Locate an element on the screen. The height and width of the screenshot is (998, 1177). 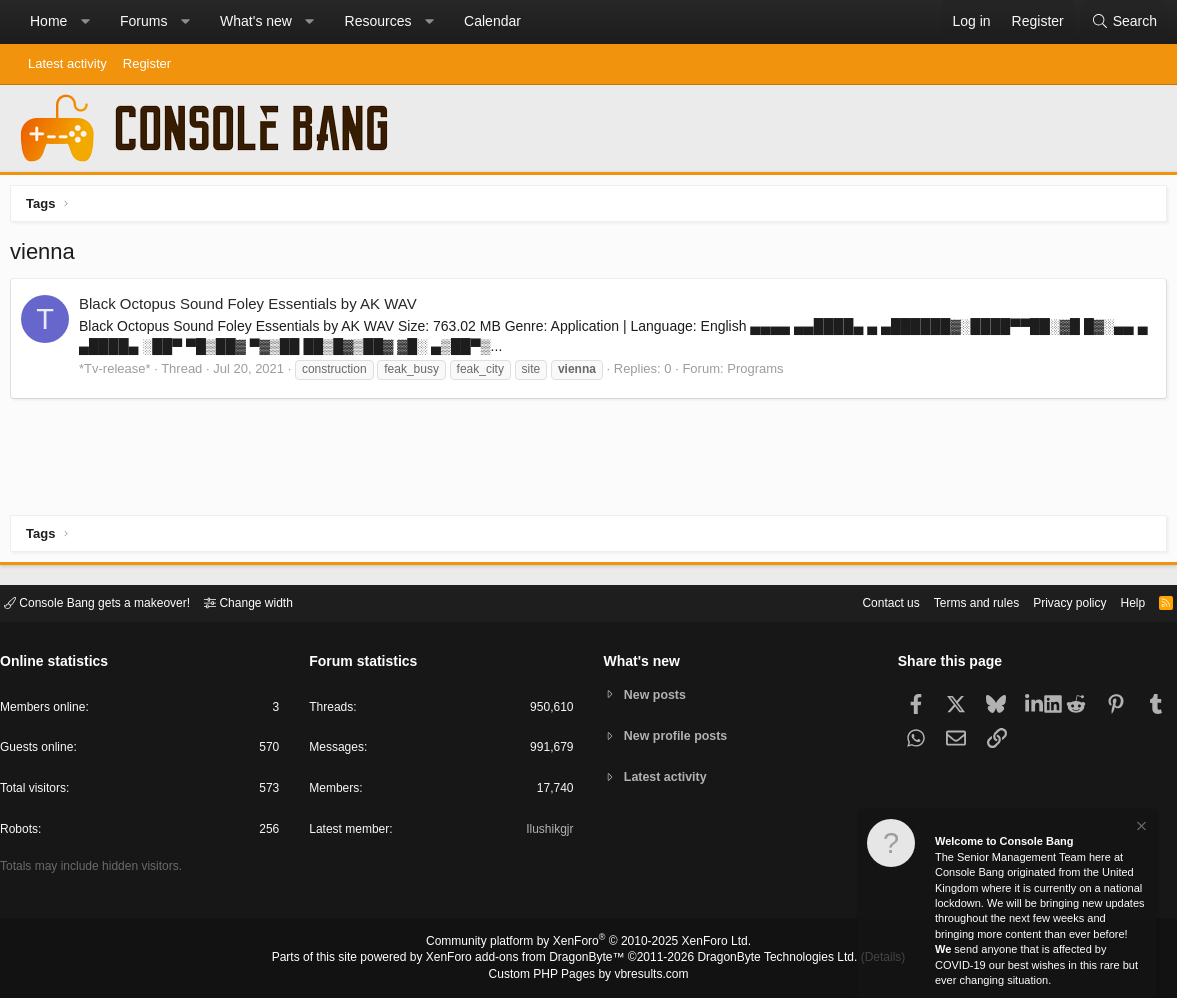
Latest activity is located at coordinates (67, 63).